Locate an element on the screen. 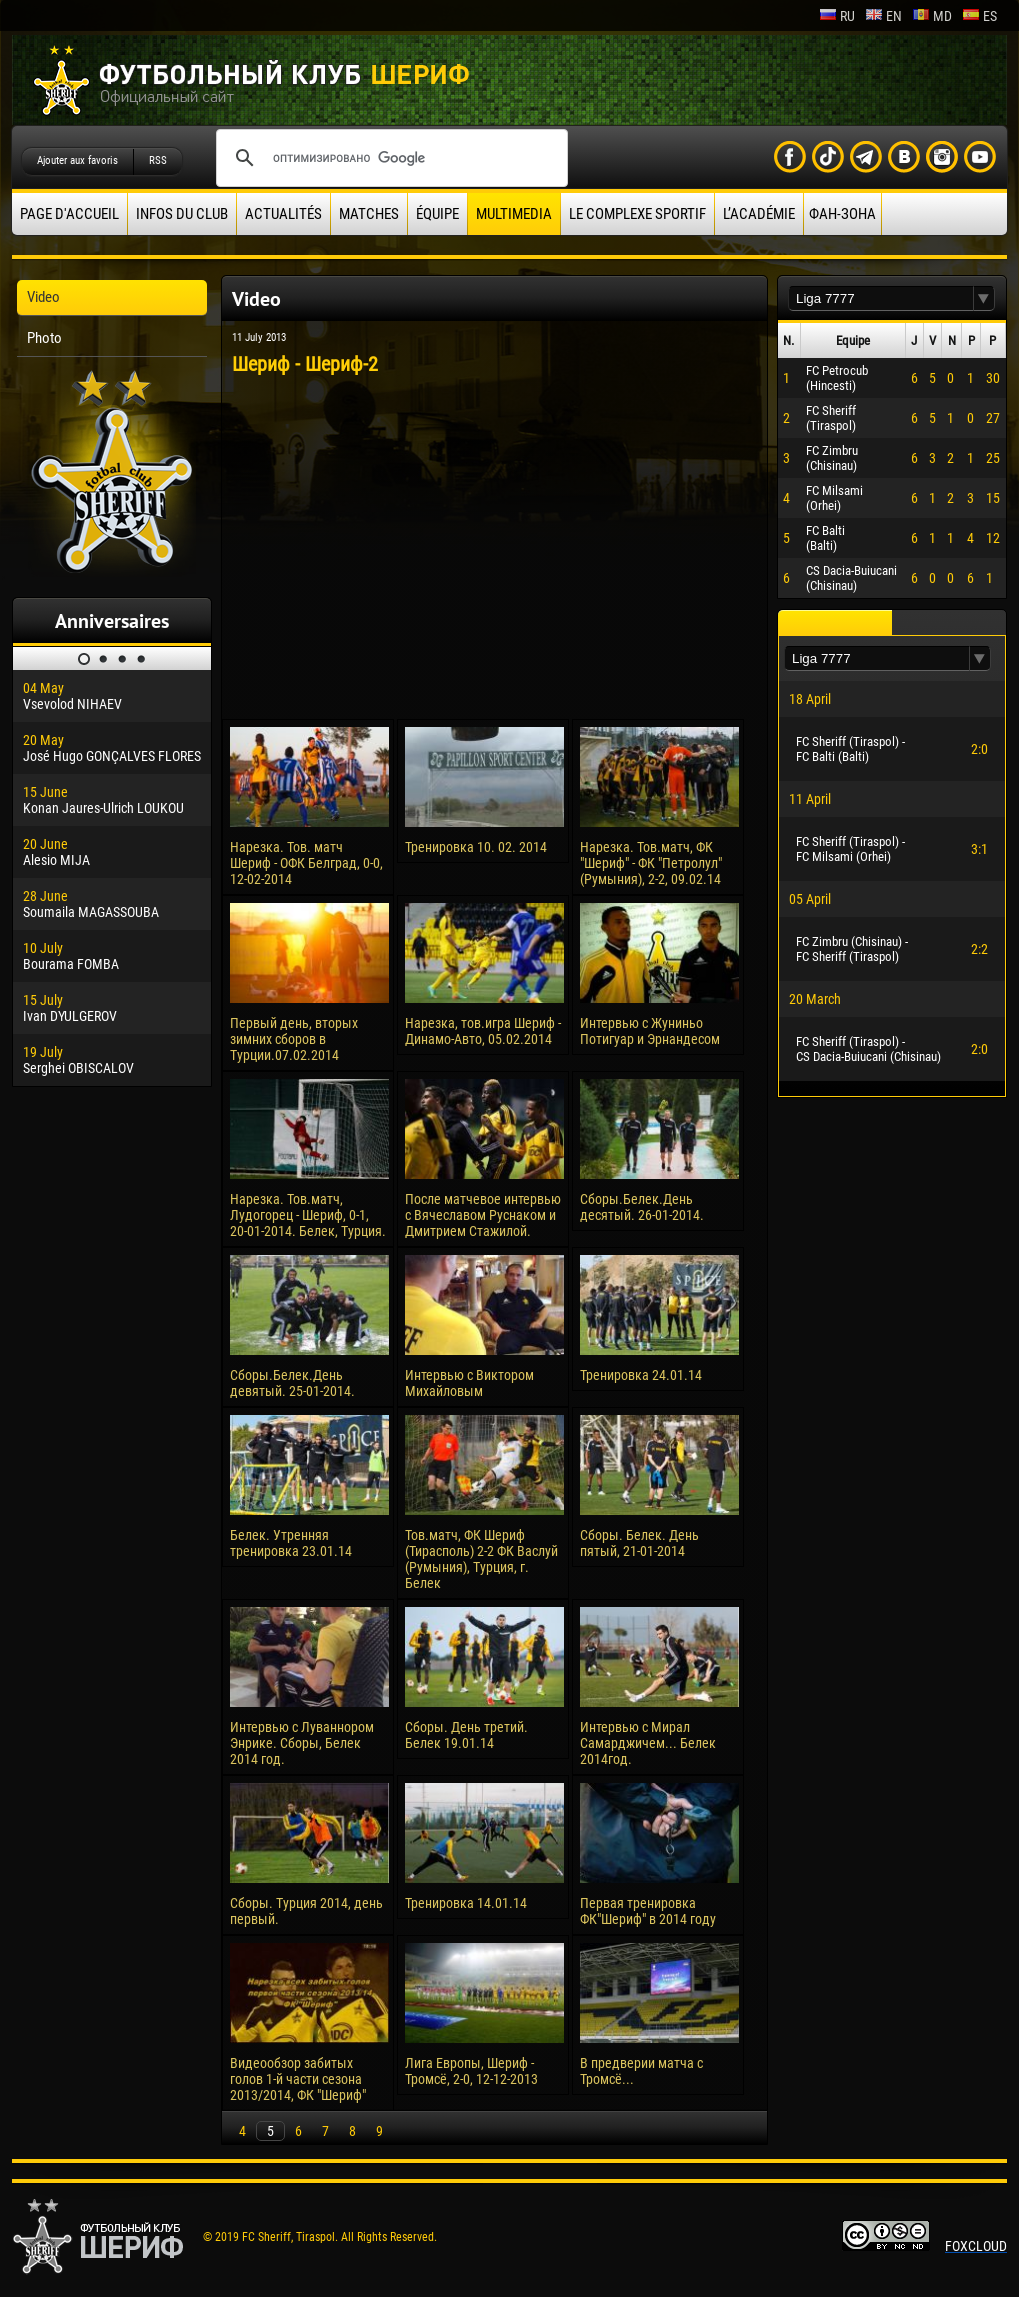 The width and height of the screenshot is (1019, 2297). md is located at coordinates (932, 16).